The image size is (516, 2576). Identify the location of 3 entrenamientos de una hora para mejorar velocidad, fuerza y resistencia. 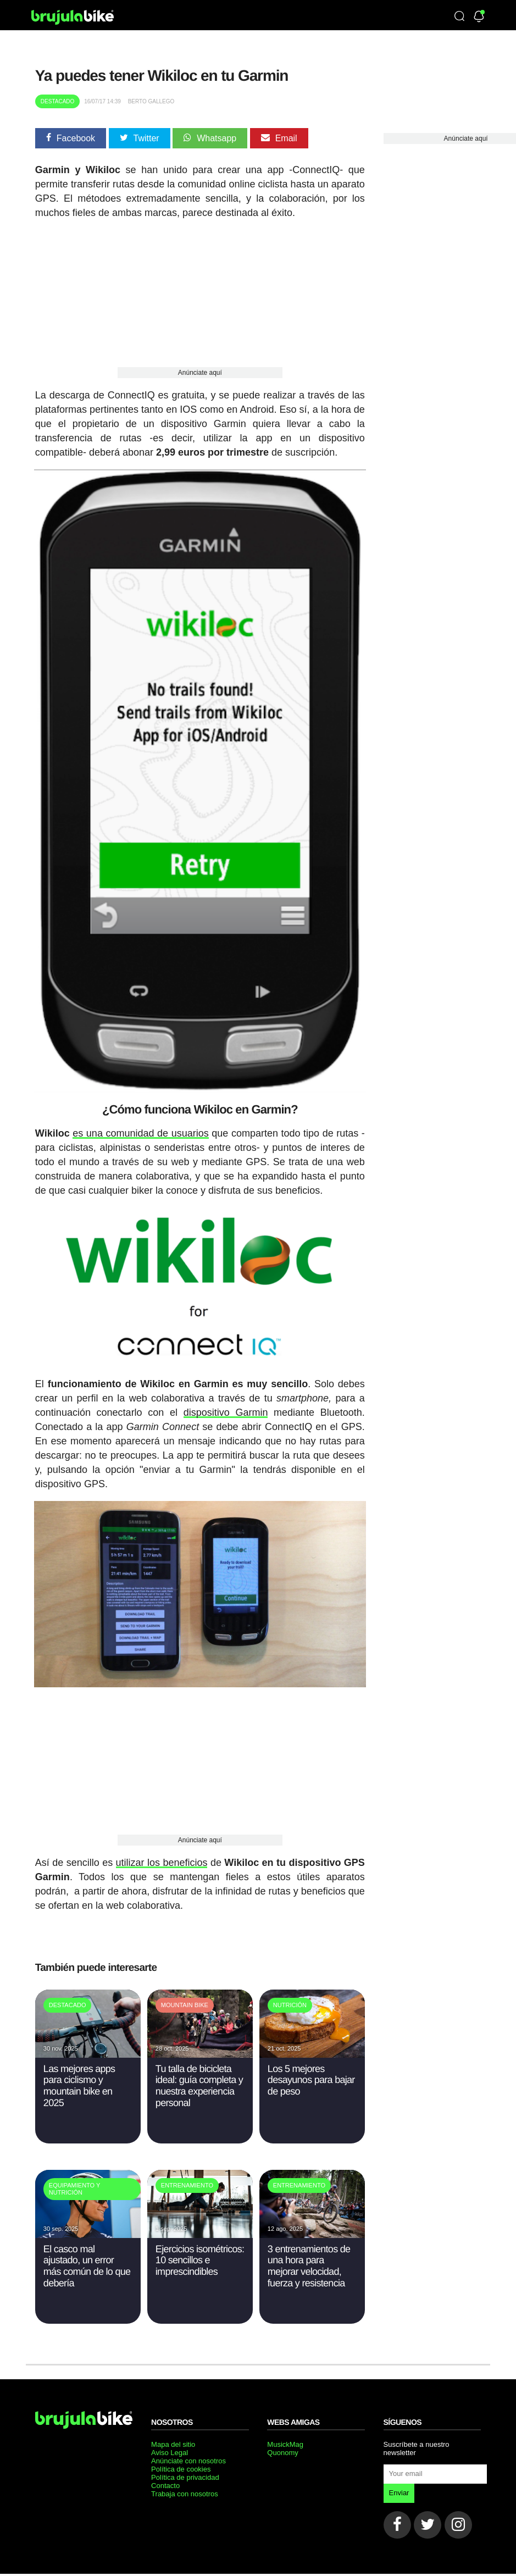
(309, 2259).